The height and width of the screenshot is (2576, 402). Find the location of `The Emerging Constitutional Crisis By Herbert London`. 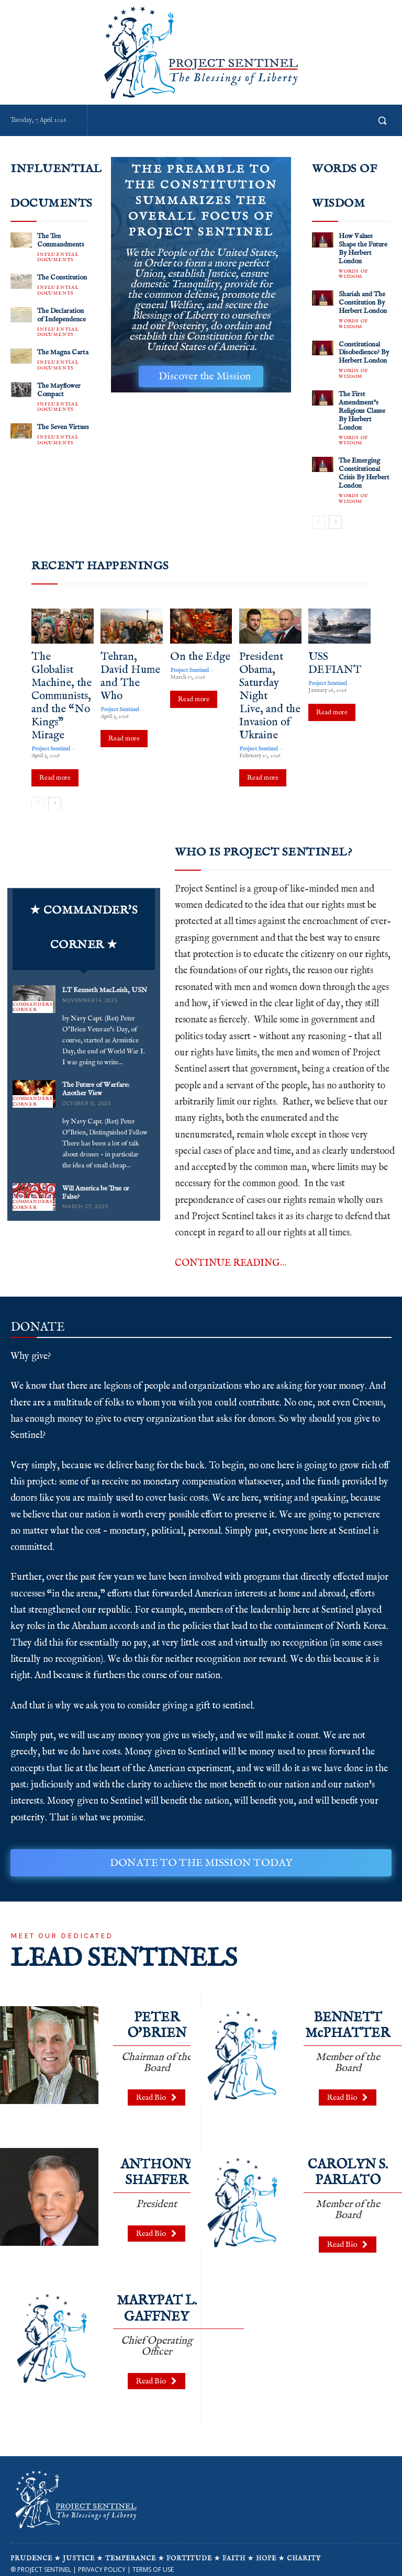

The Emerging Constitutional Crisis By Herbert London is located at coordinates (364, 464).